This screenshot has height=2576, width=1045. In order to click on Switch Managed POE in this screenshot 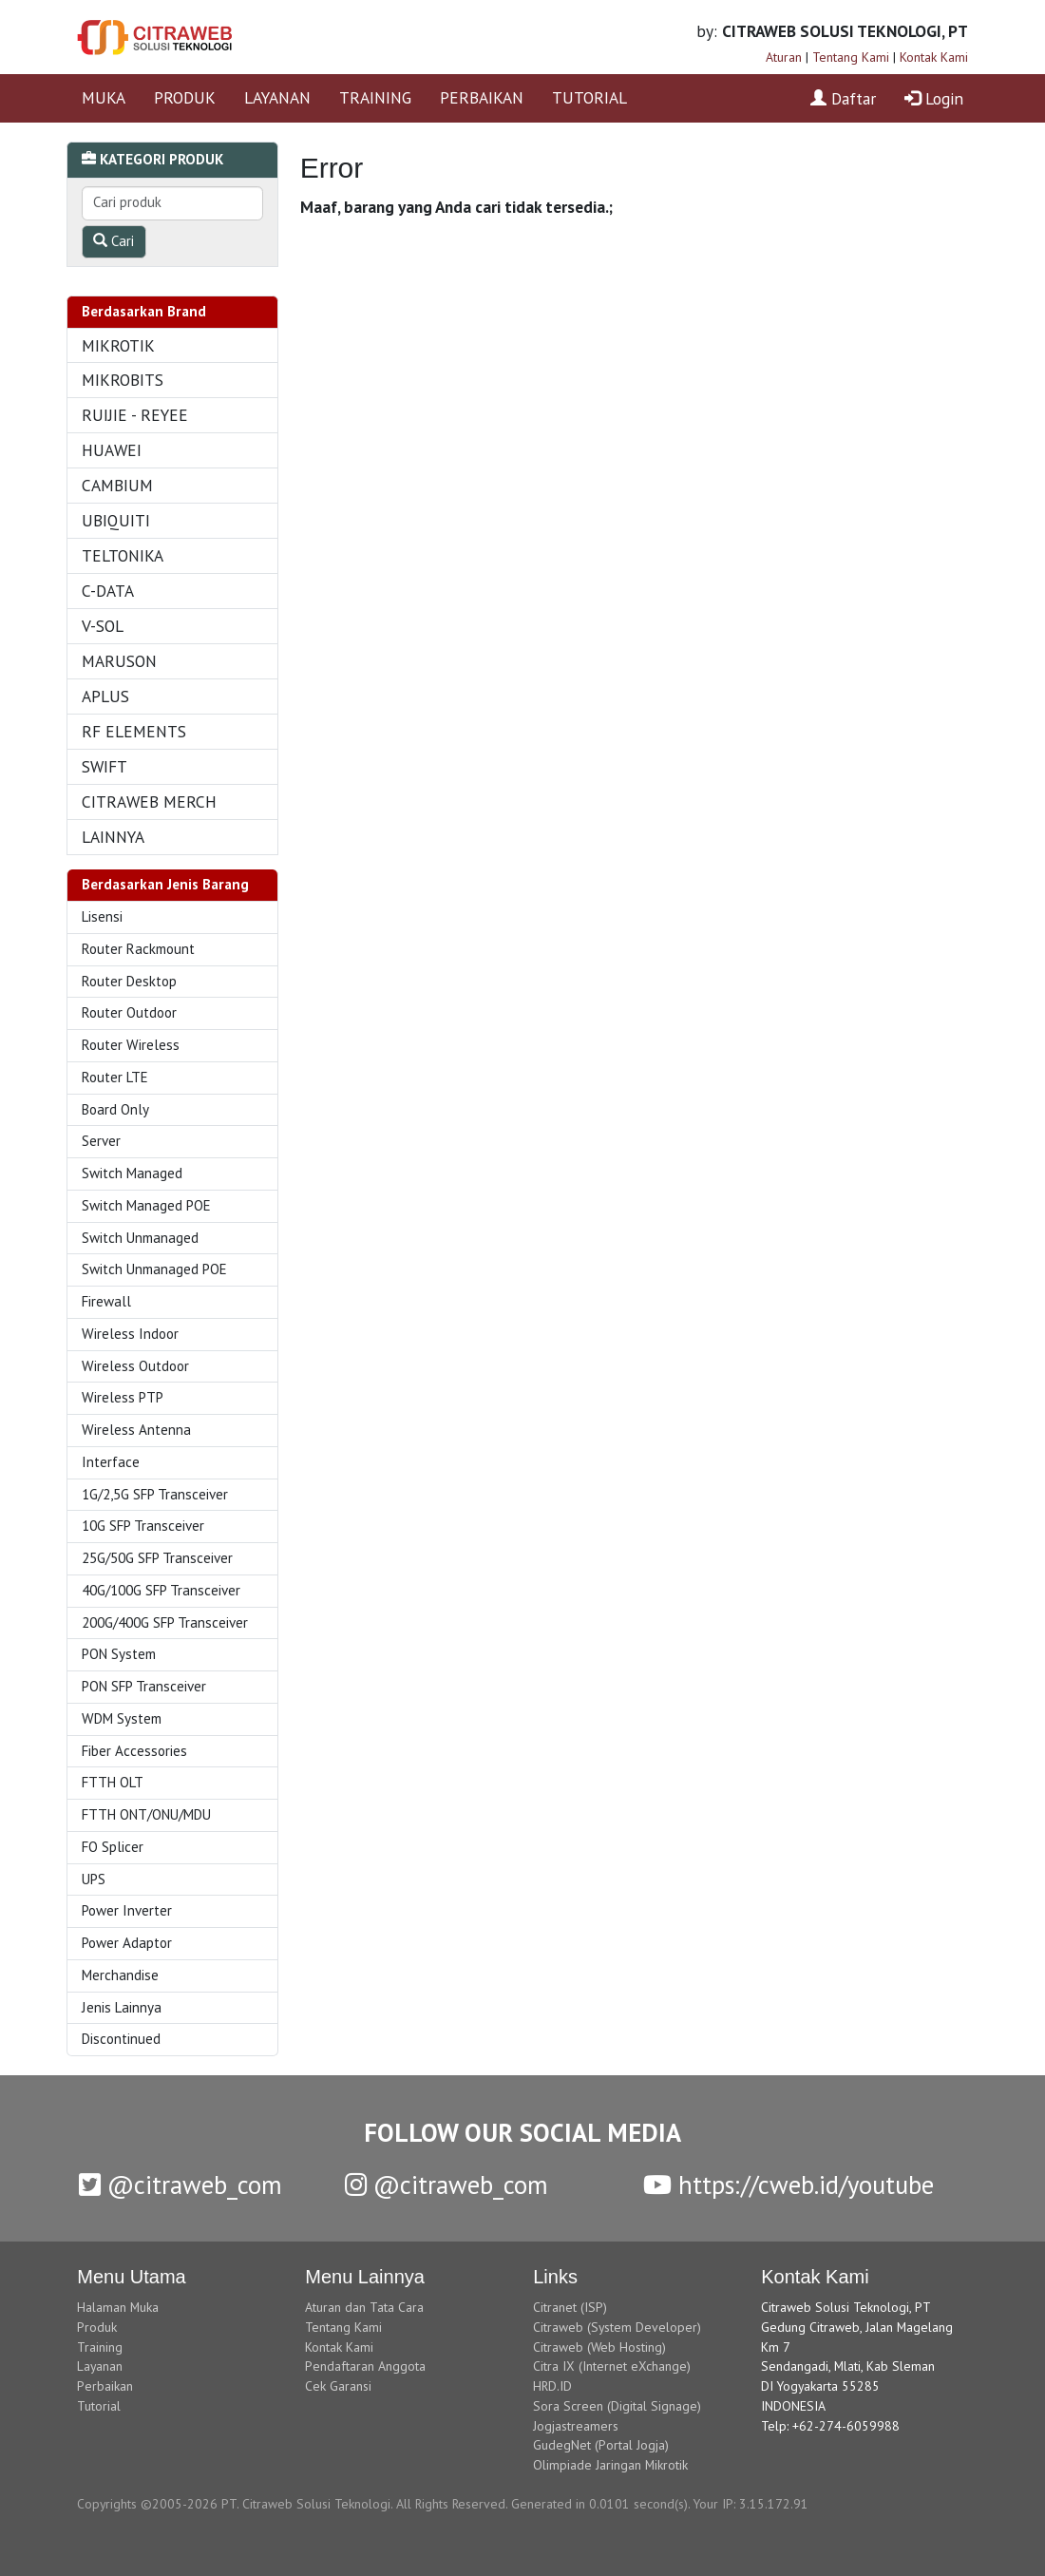, I will do `click(146, 1205)`.